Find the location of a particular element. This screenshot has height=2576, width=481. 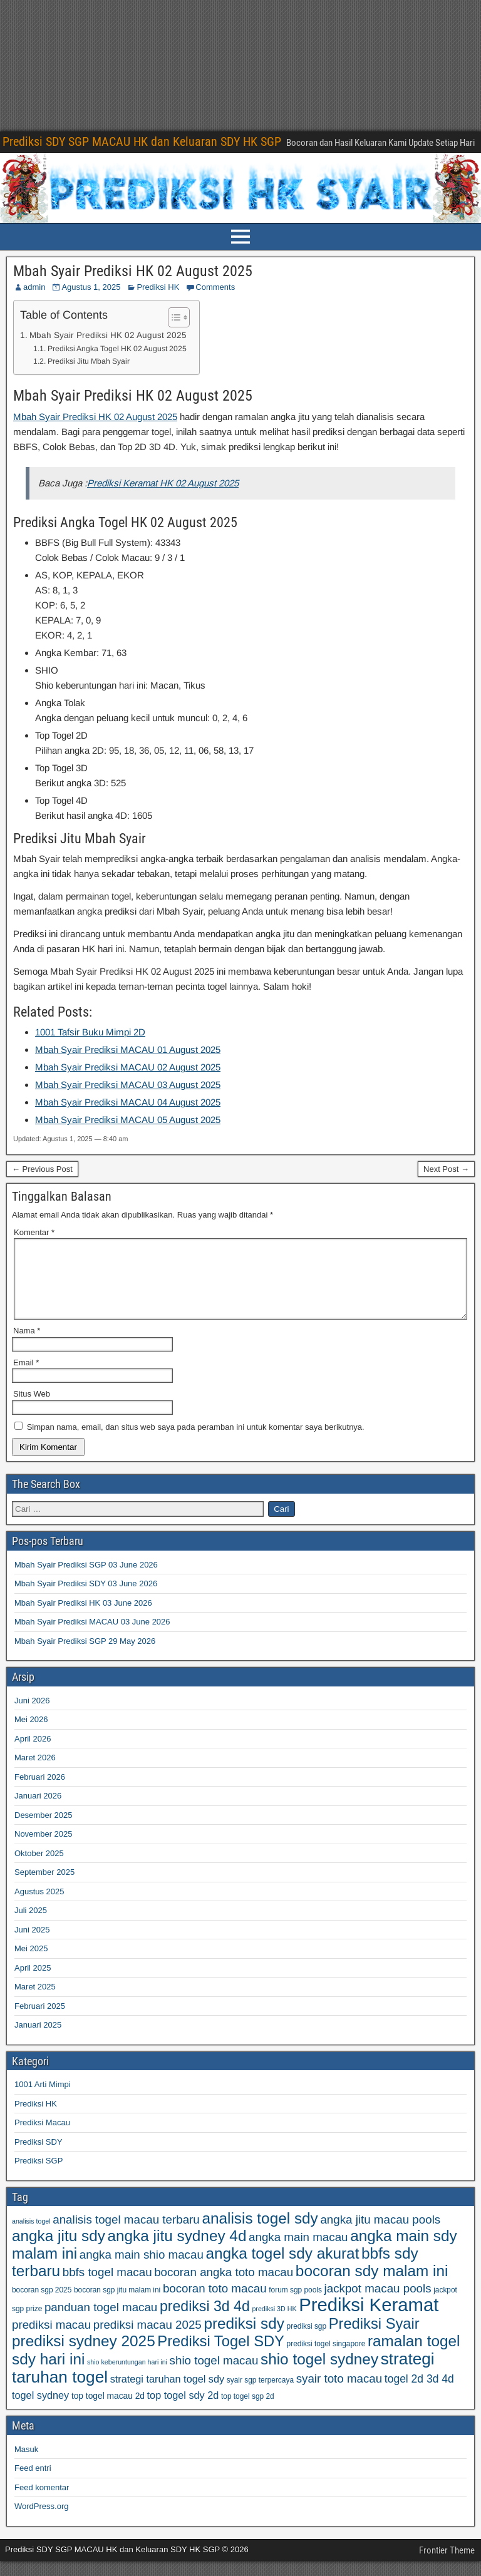

bocoran sgp 2025 [bocoran sgp 2025 (59 item)] is located at coordinates (41, 2305).